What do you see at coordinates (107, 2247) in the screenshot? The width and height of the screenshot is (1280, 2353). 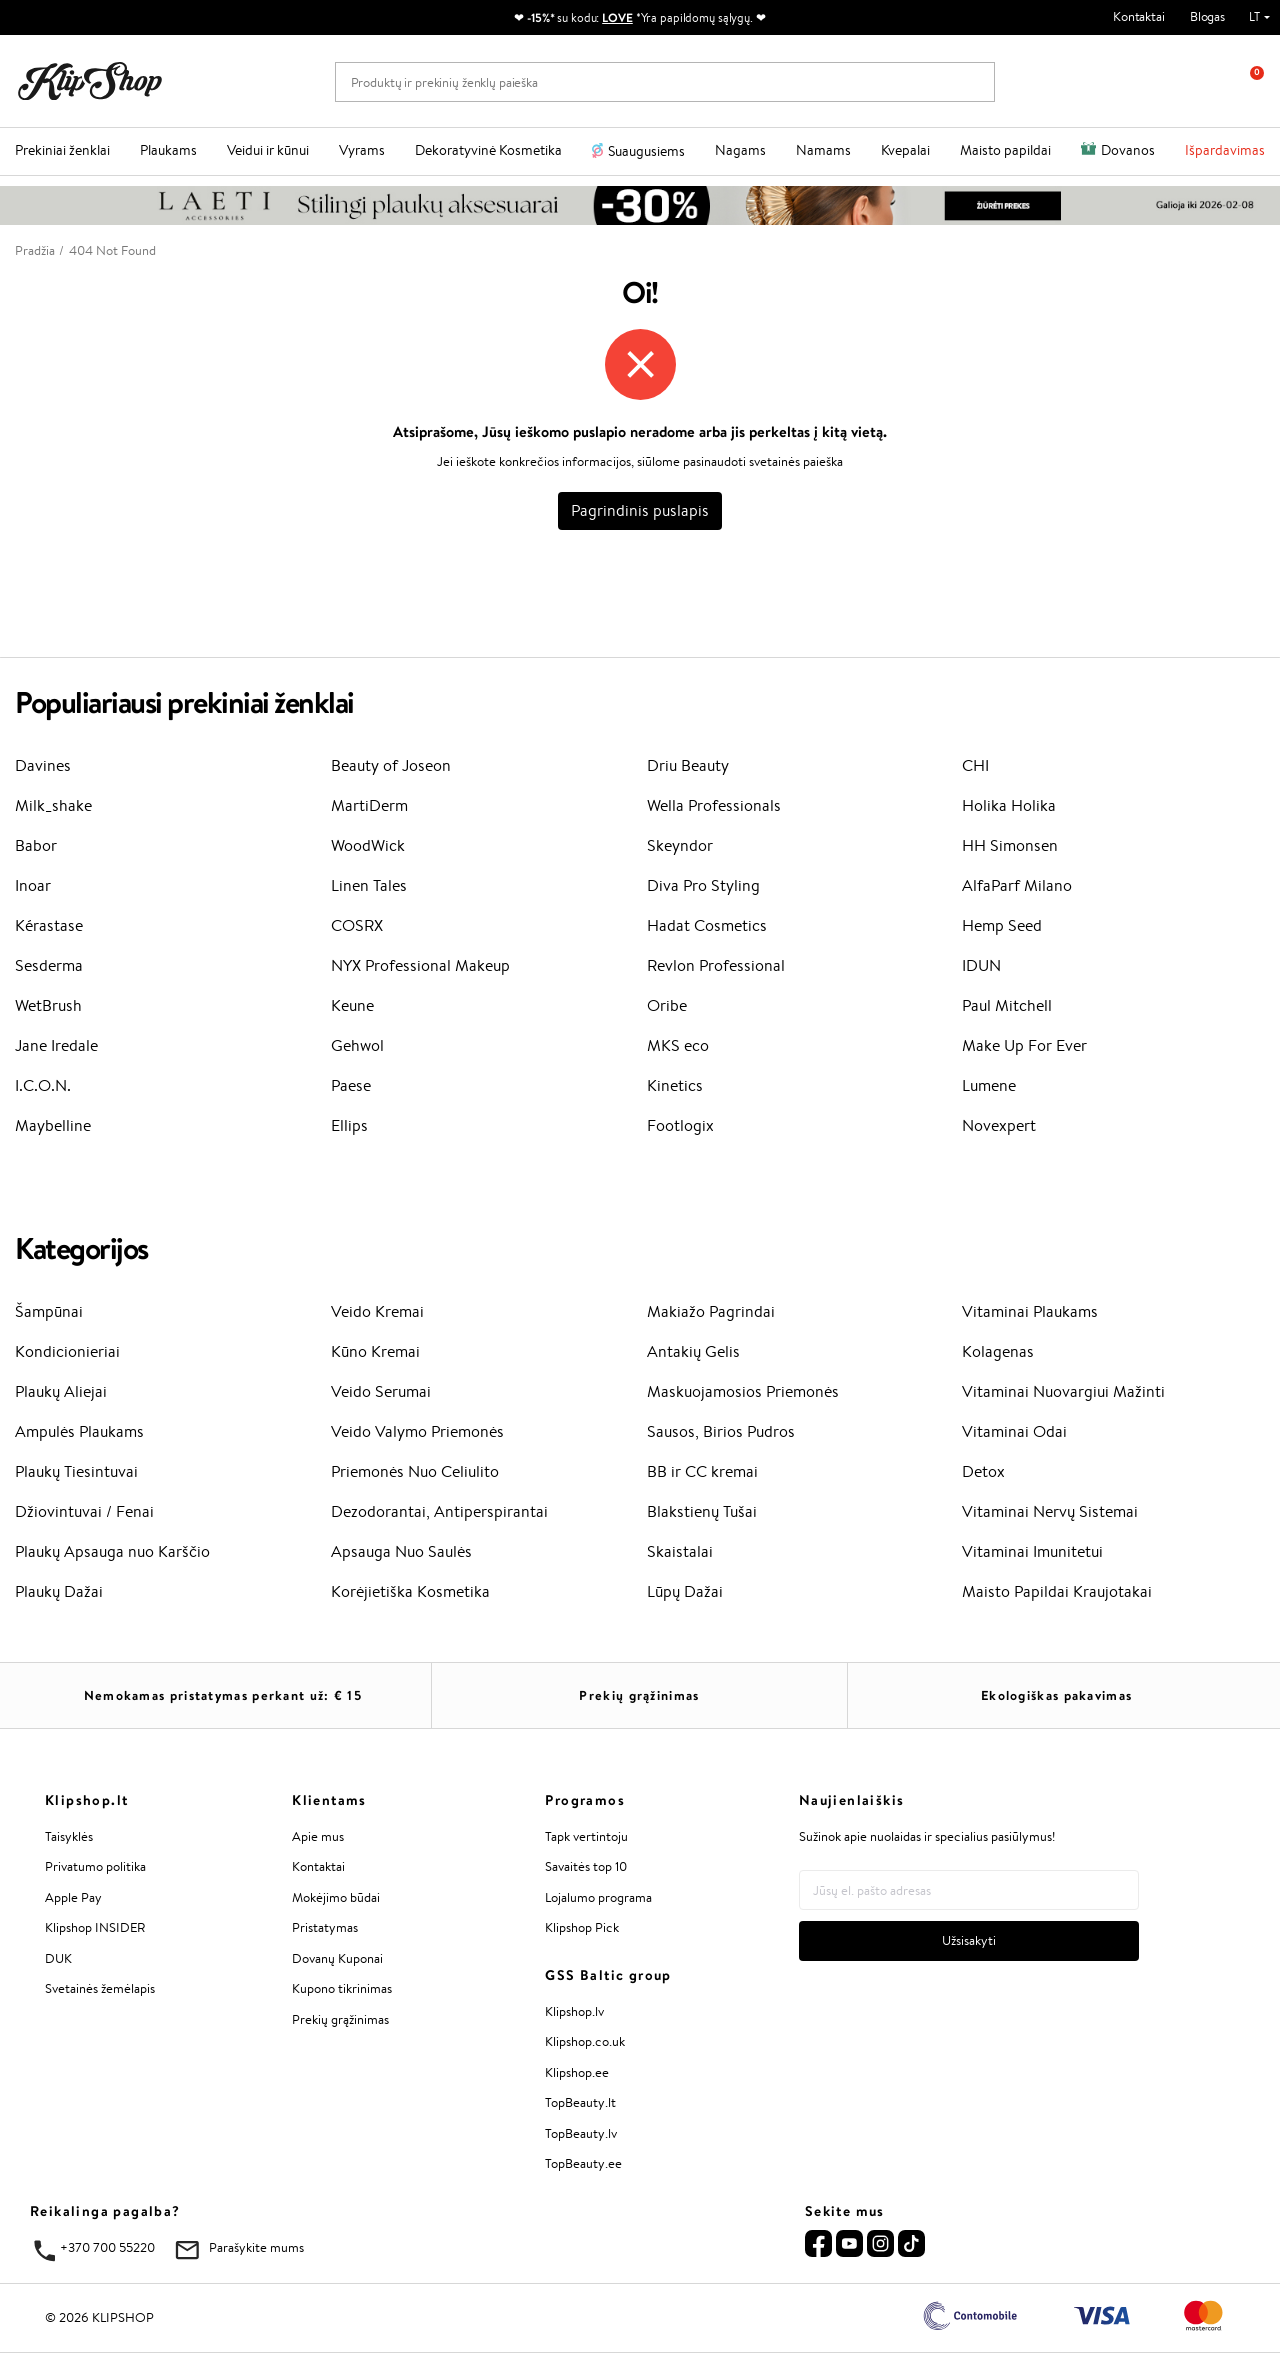 I see `+370 700 55220` at bounding box center [107, 2247].